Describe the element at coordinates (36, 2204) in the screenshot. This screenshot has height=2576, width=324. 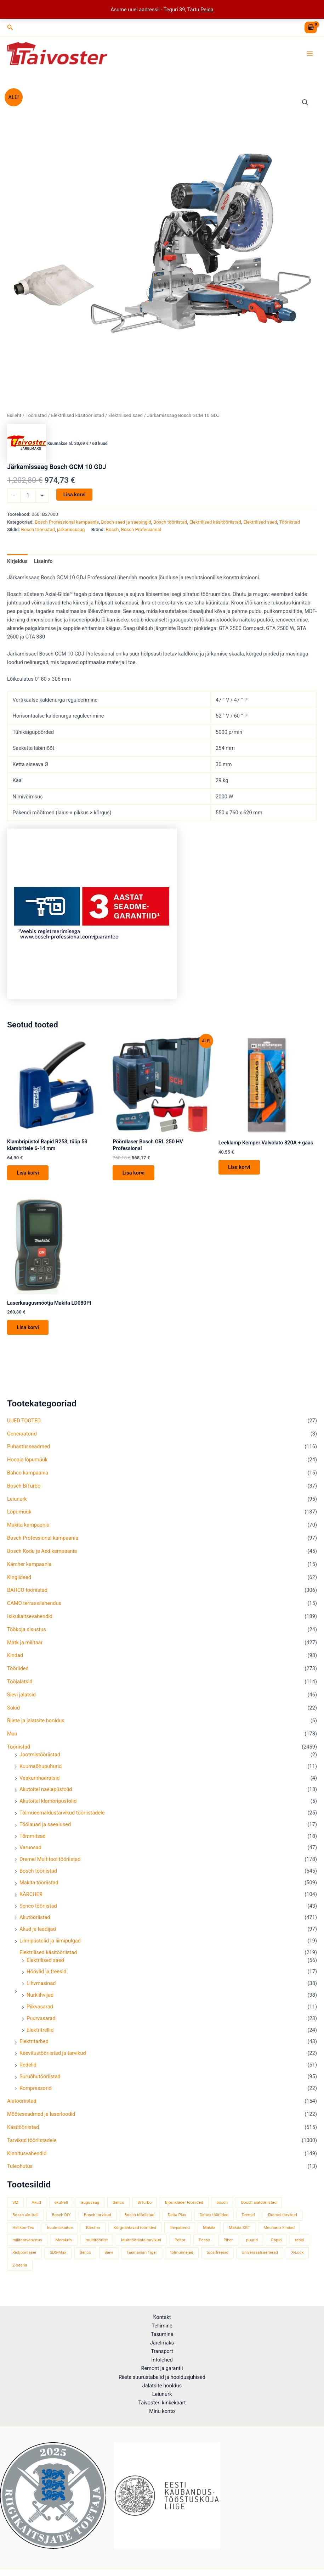
I see `Akud [Akud (71 toodet)]` at that location.